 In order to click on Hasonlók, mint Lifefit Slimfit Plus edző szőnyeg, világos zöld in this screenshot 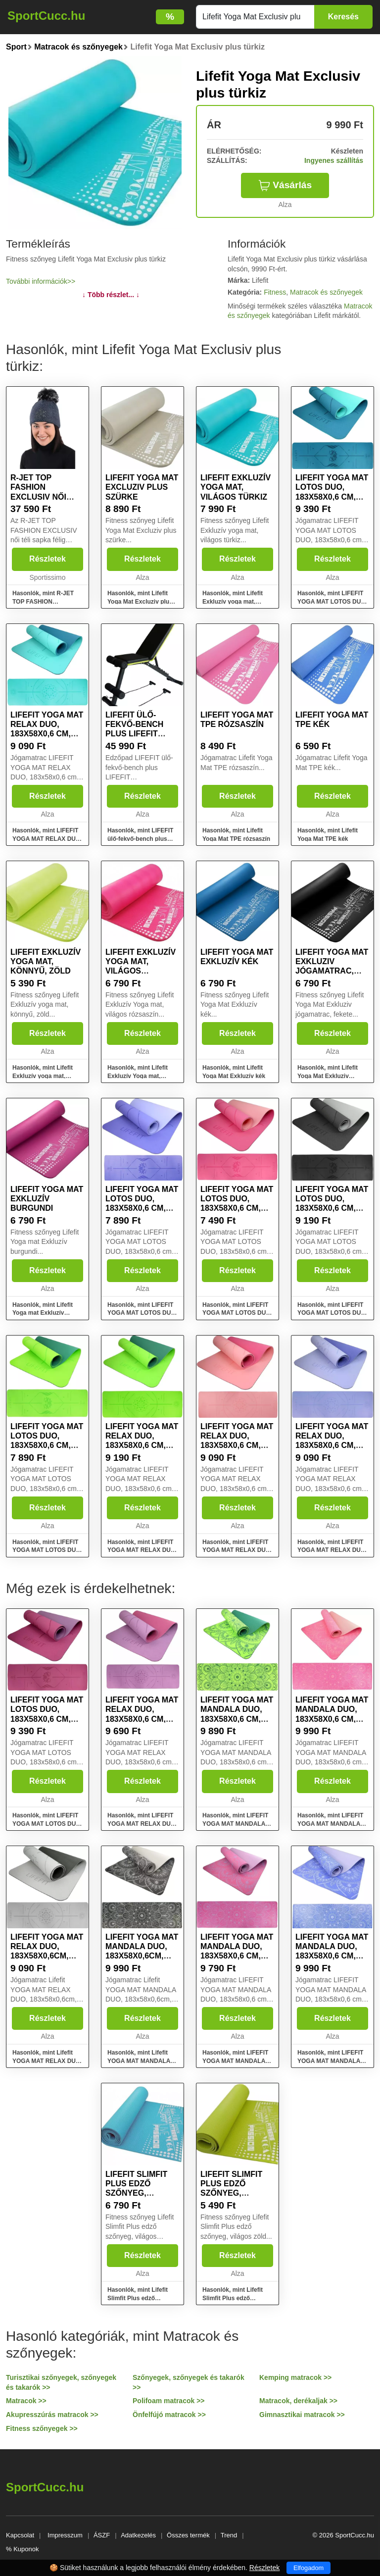, I will do `click(232, 2298)`.